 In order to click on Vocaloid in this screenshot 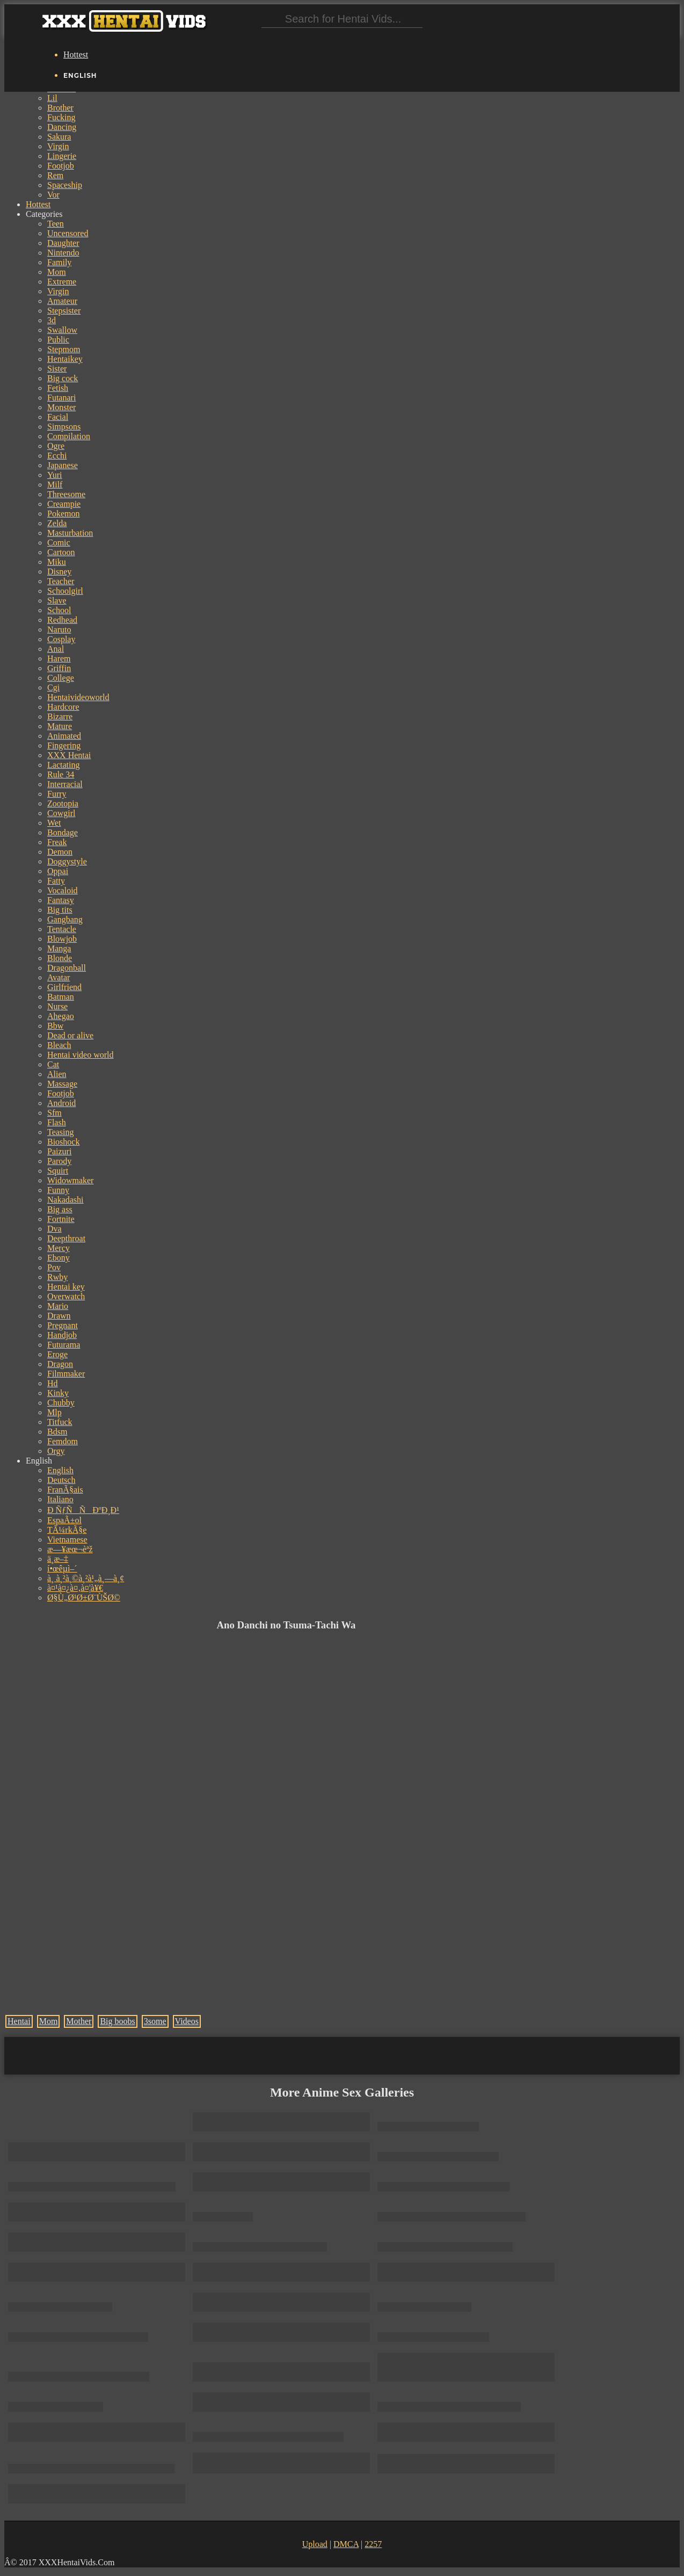, I will do `click(62, 890)`.